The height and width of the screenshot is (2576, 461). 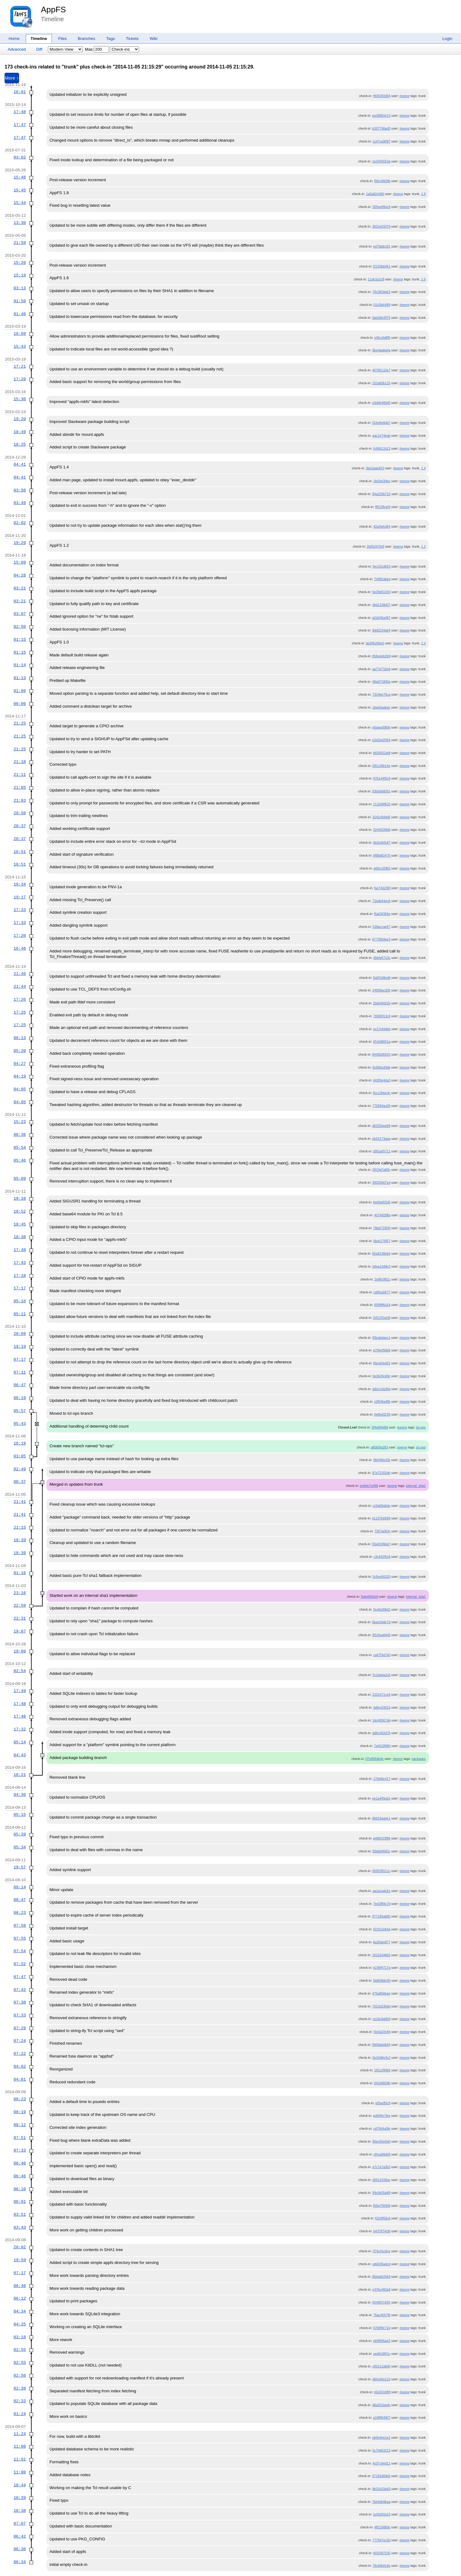 What do you see at coordinates (20, 1314) in the screenshot?
I see `05:11` at bounding box center [20, 1314].